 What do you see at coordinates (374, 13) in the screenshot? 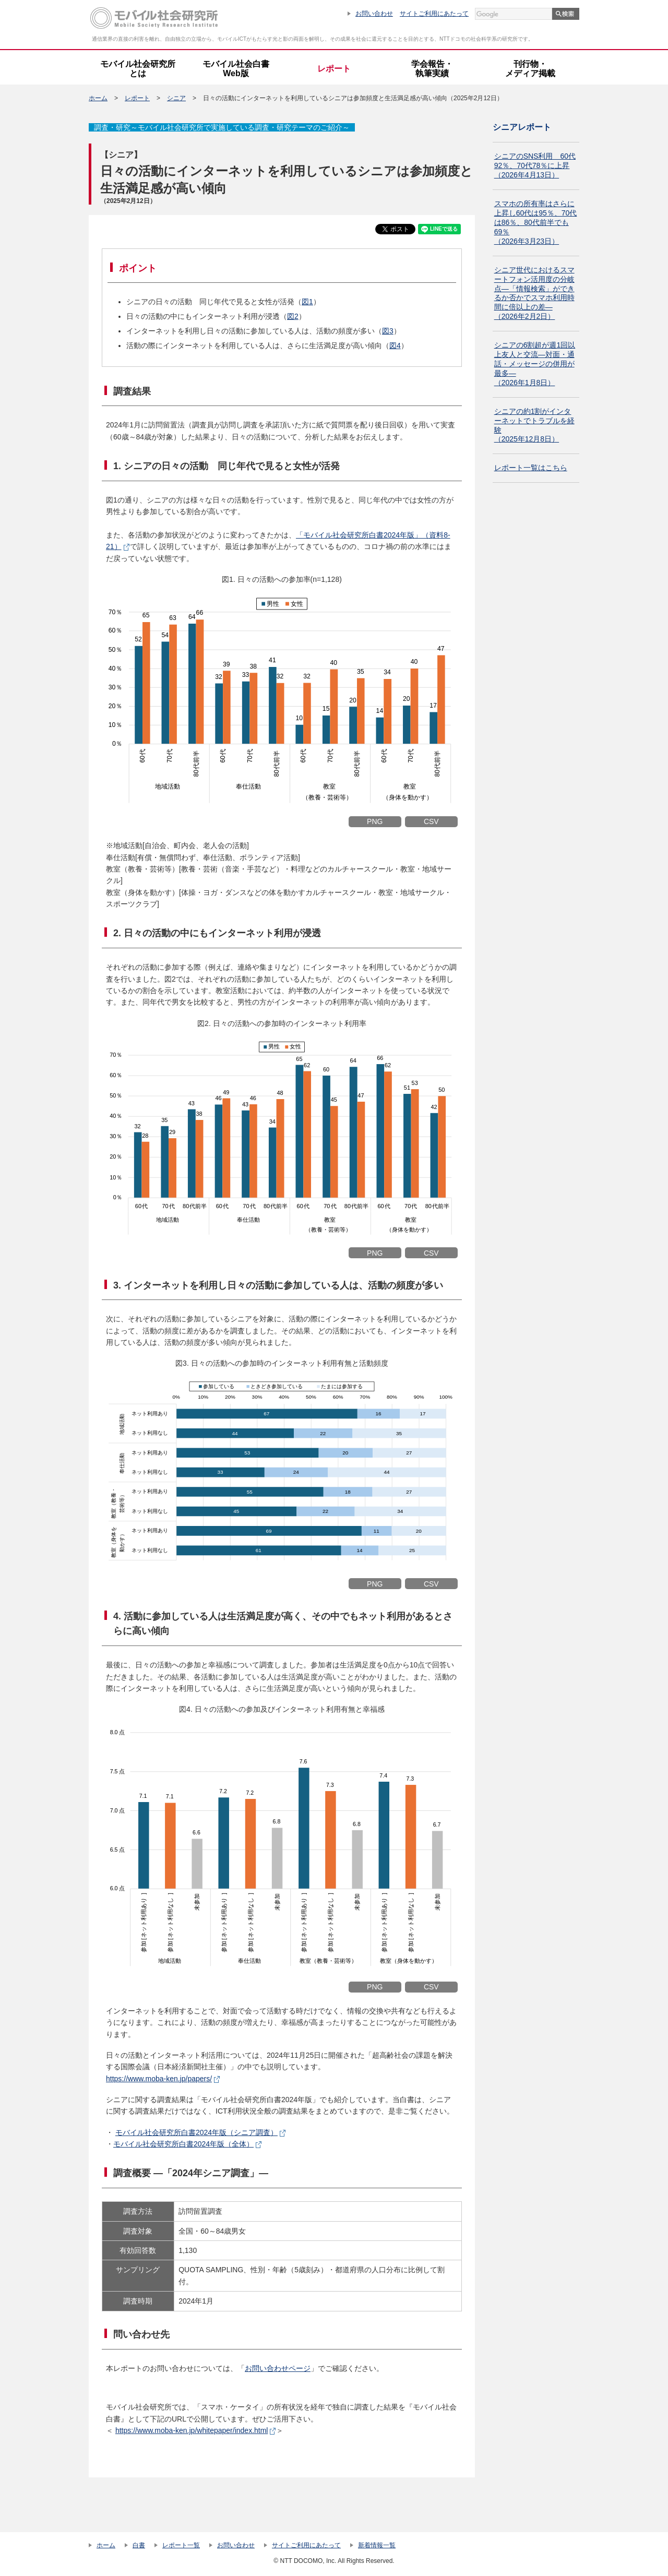
I see `お問い合わせ` at bounding box center [374, 13].